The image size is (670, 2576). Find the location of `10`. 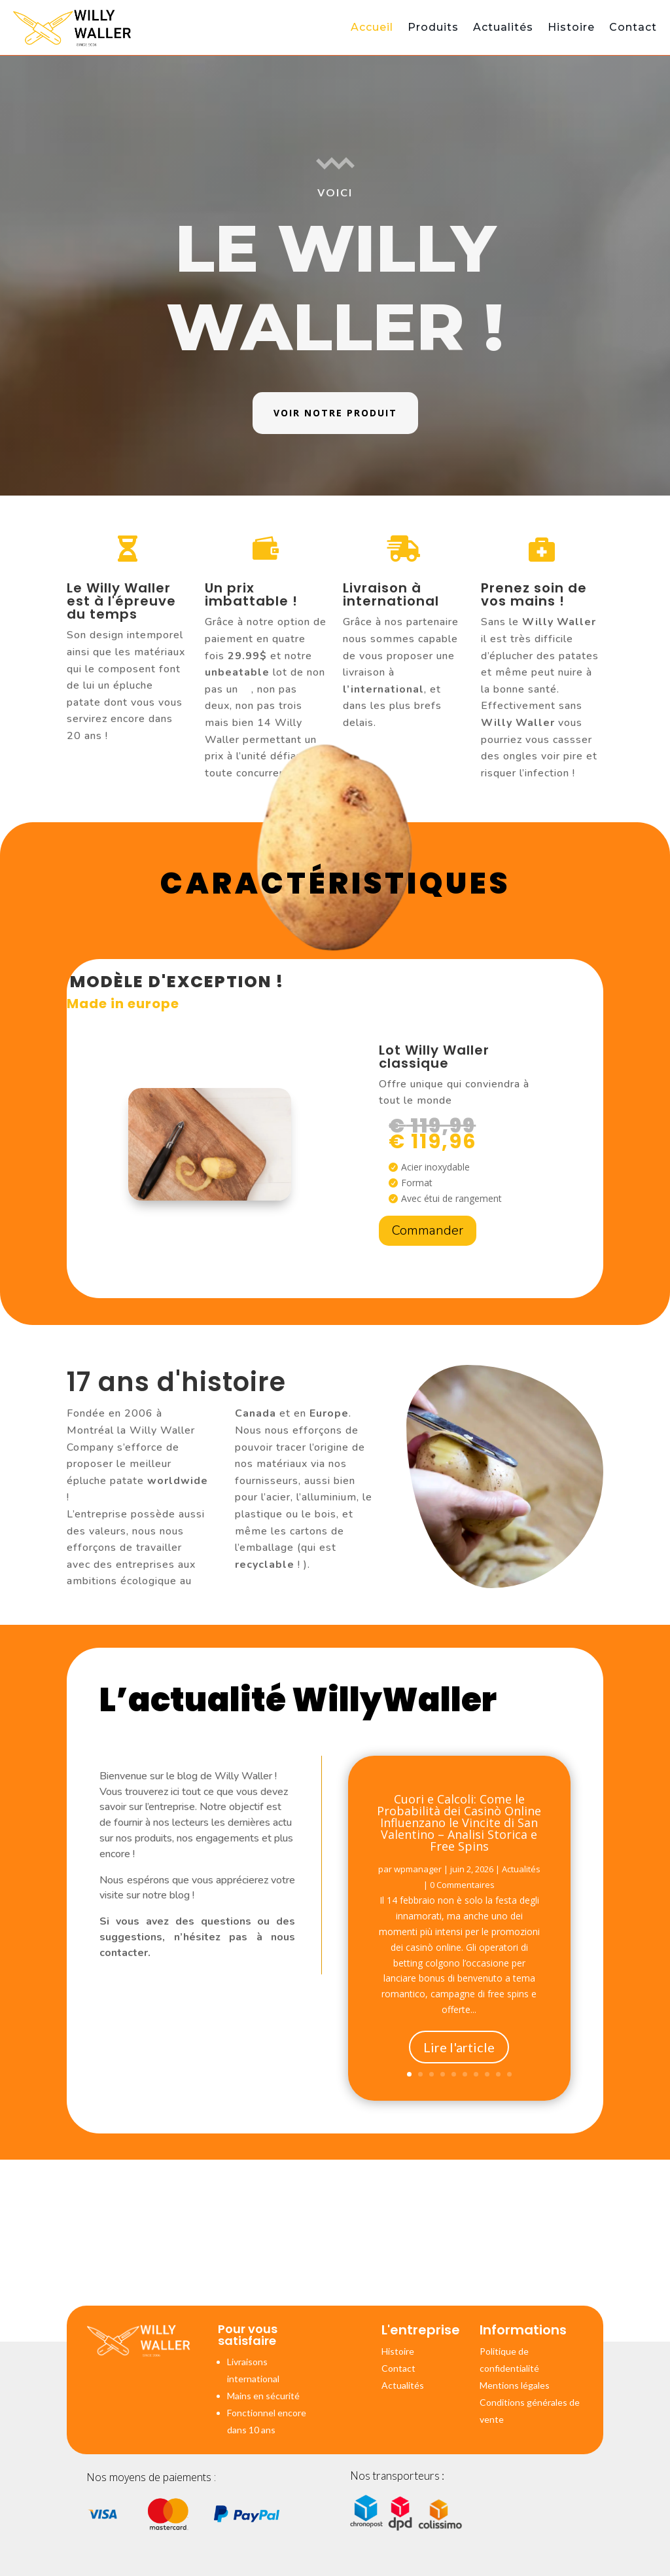

10 is located at coordinates (509, 2082).